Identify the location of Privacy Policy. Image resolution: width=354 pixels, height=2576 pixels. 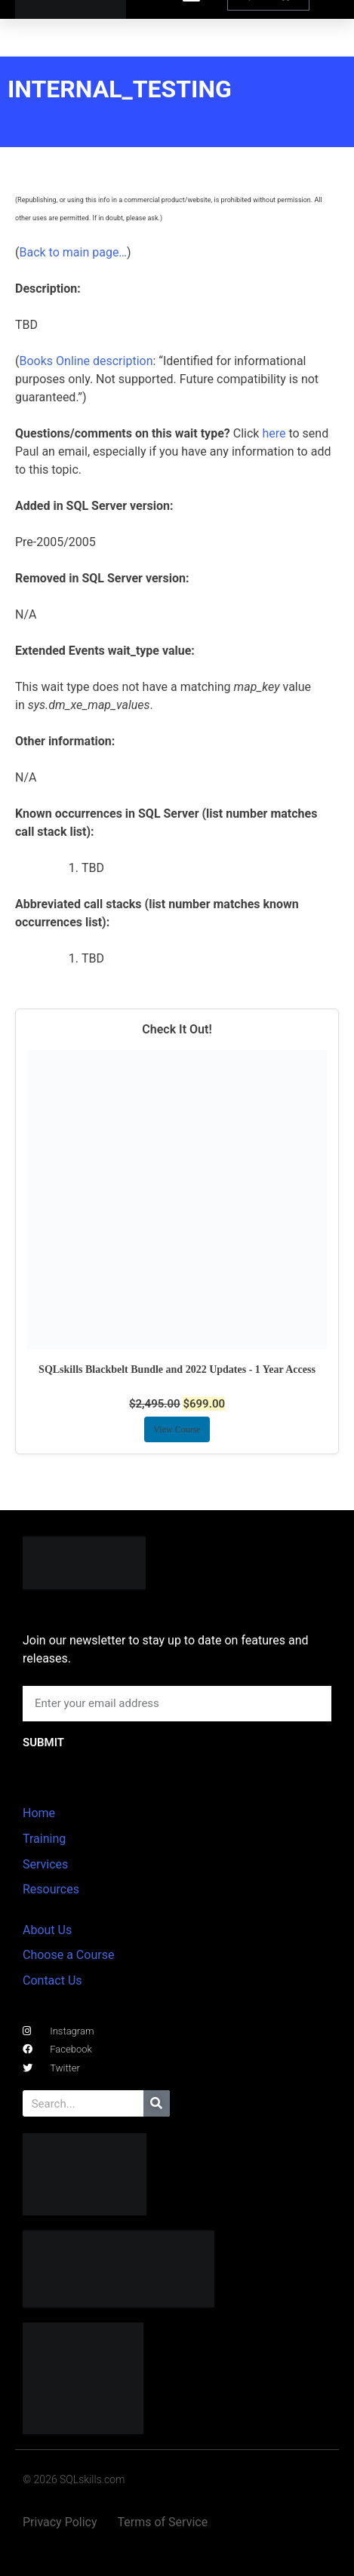
(60, 2522).